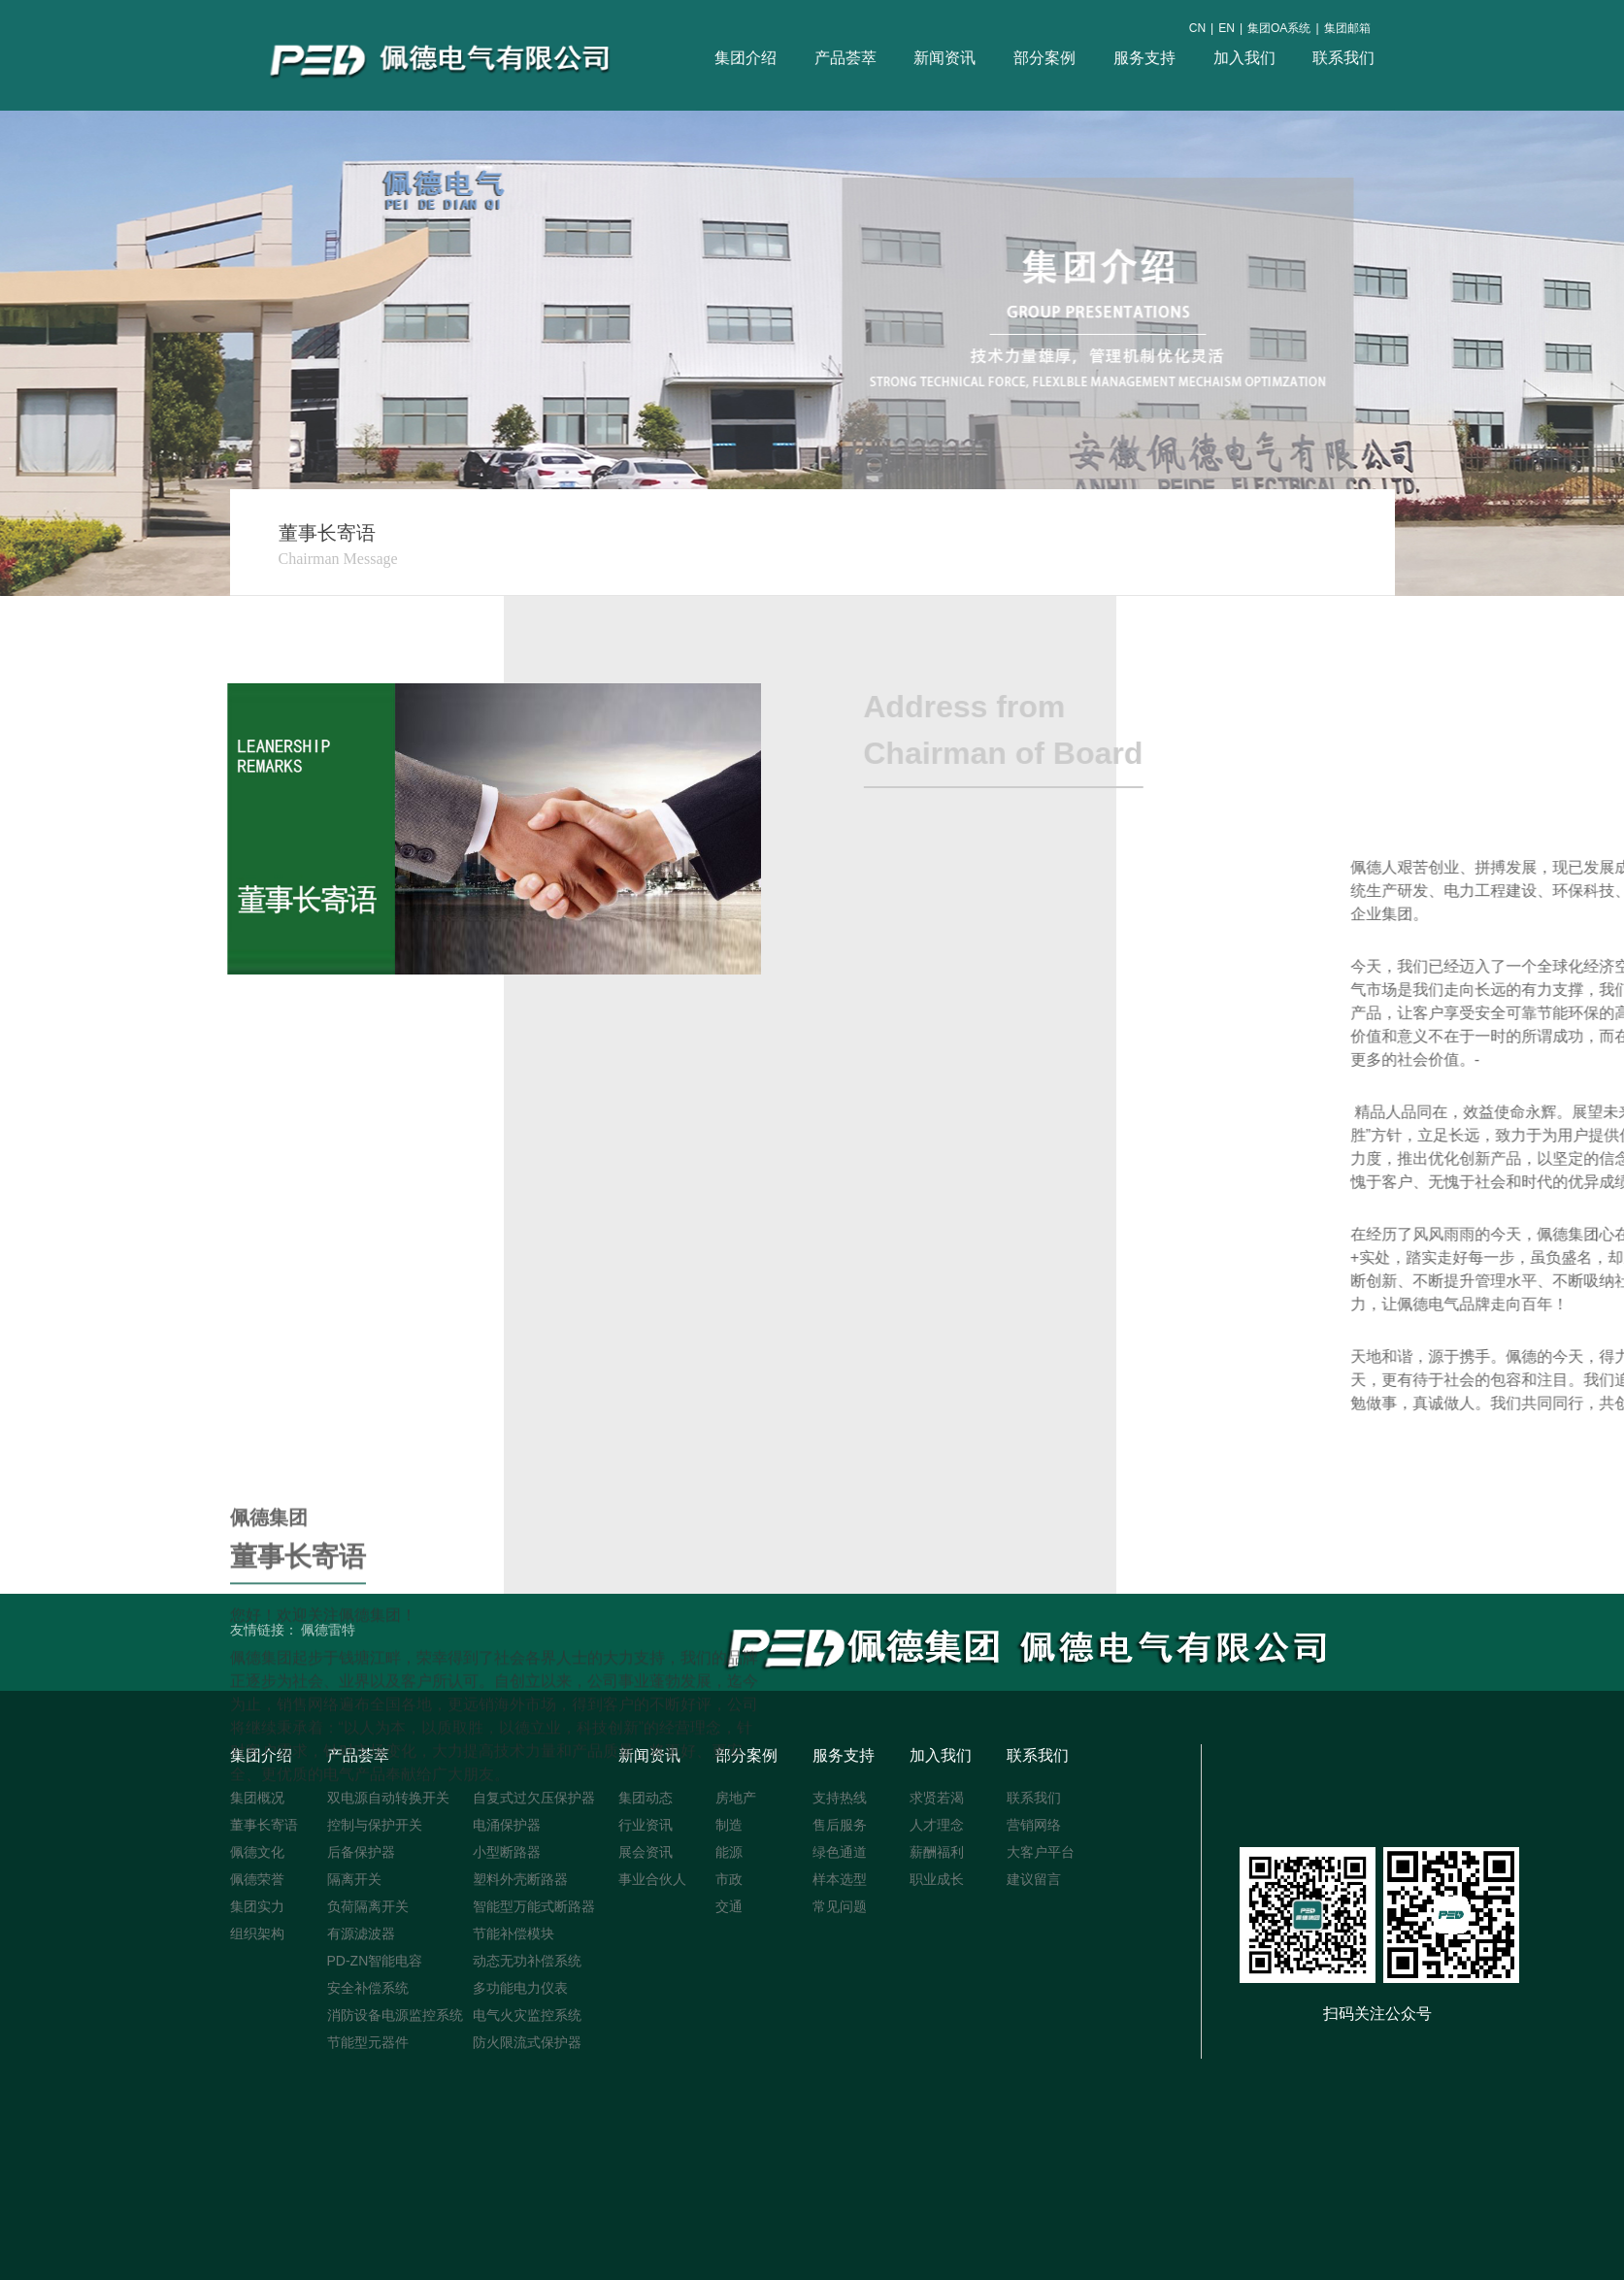 Image resolution: width=1624 pixels, height=2280 pixels. What do you see at coordinates (264, 1825) in the screenshot?
I see `董事长寄语` at bounding box center [264, 1825].